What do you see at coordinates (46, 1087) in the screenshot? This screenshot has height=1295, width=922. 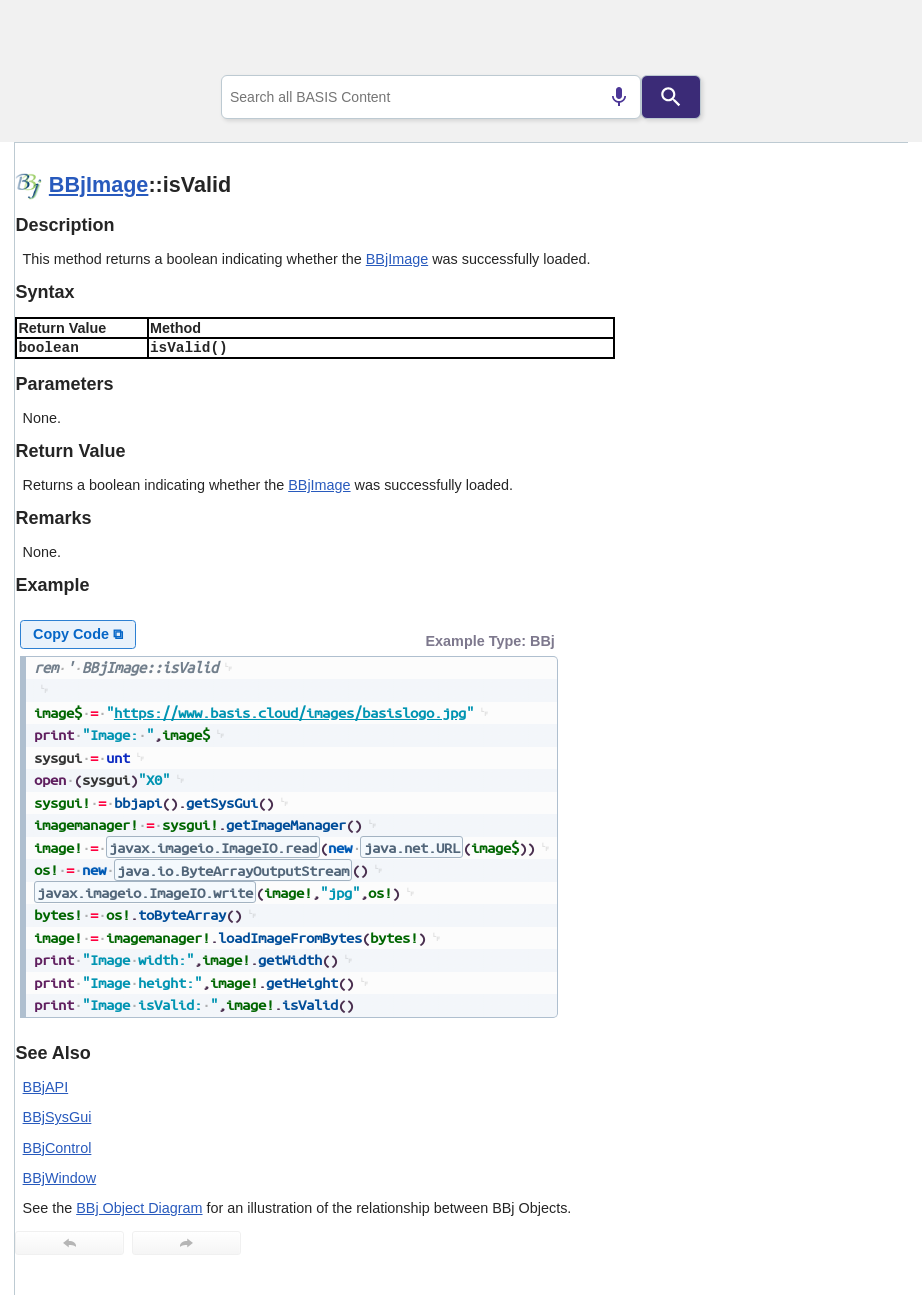 I see `BBjAPI` at bounding box center [46, 1087].